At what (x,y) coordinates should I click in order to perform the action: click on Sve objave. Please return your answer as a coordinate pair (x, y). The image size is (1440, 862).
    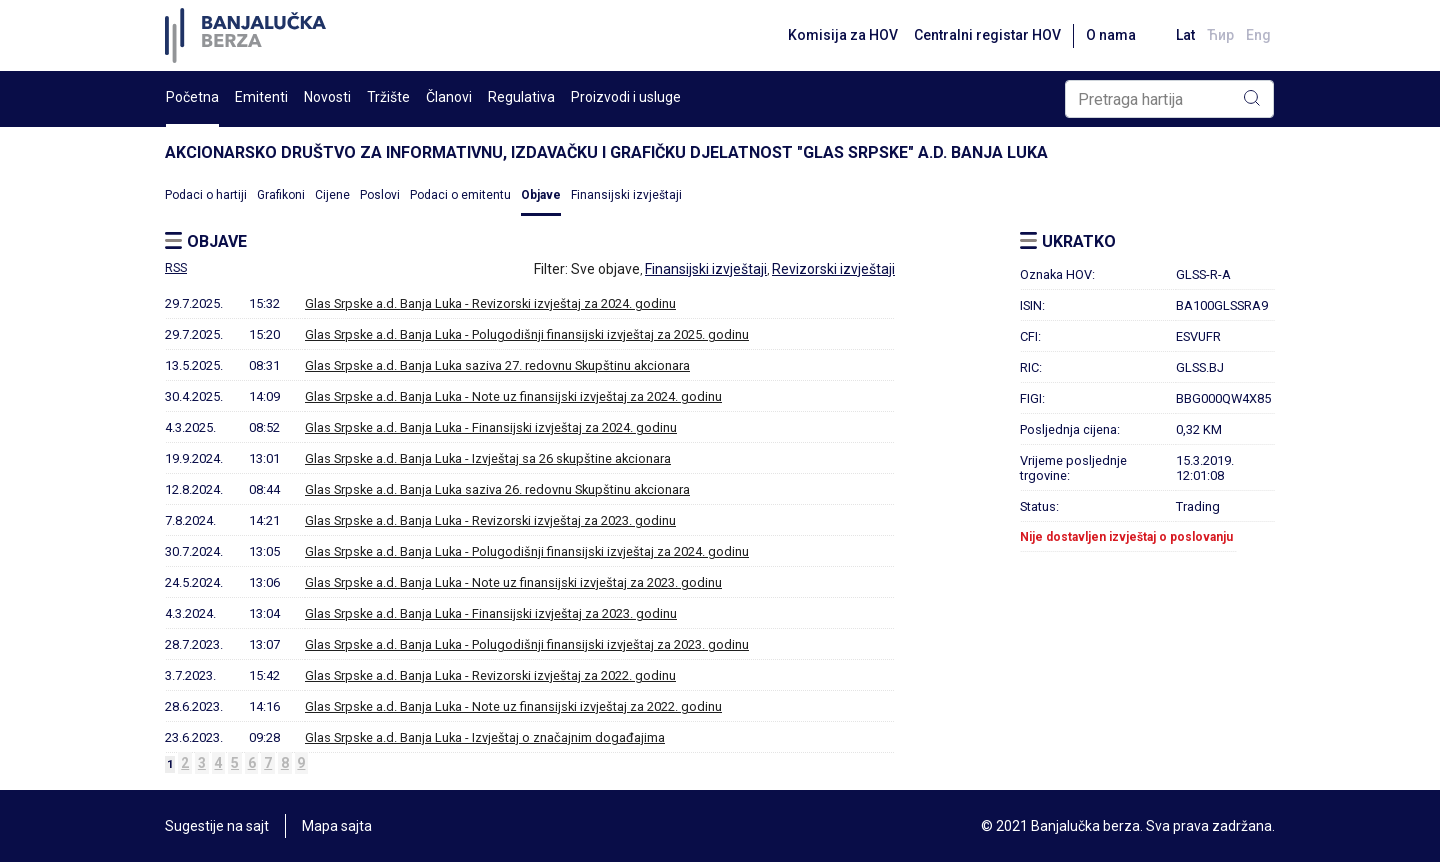
    Looking at the image, I should click on (605, 269).